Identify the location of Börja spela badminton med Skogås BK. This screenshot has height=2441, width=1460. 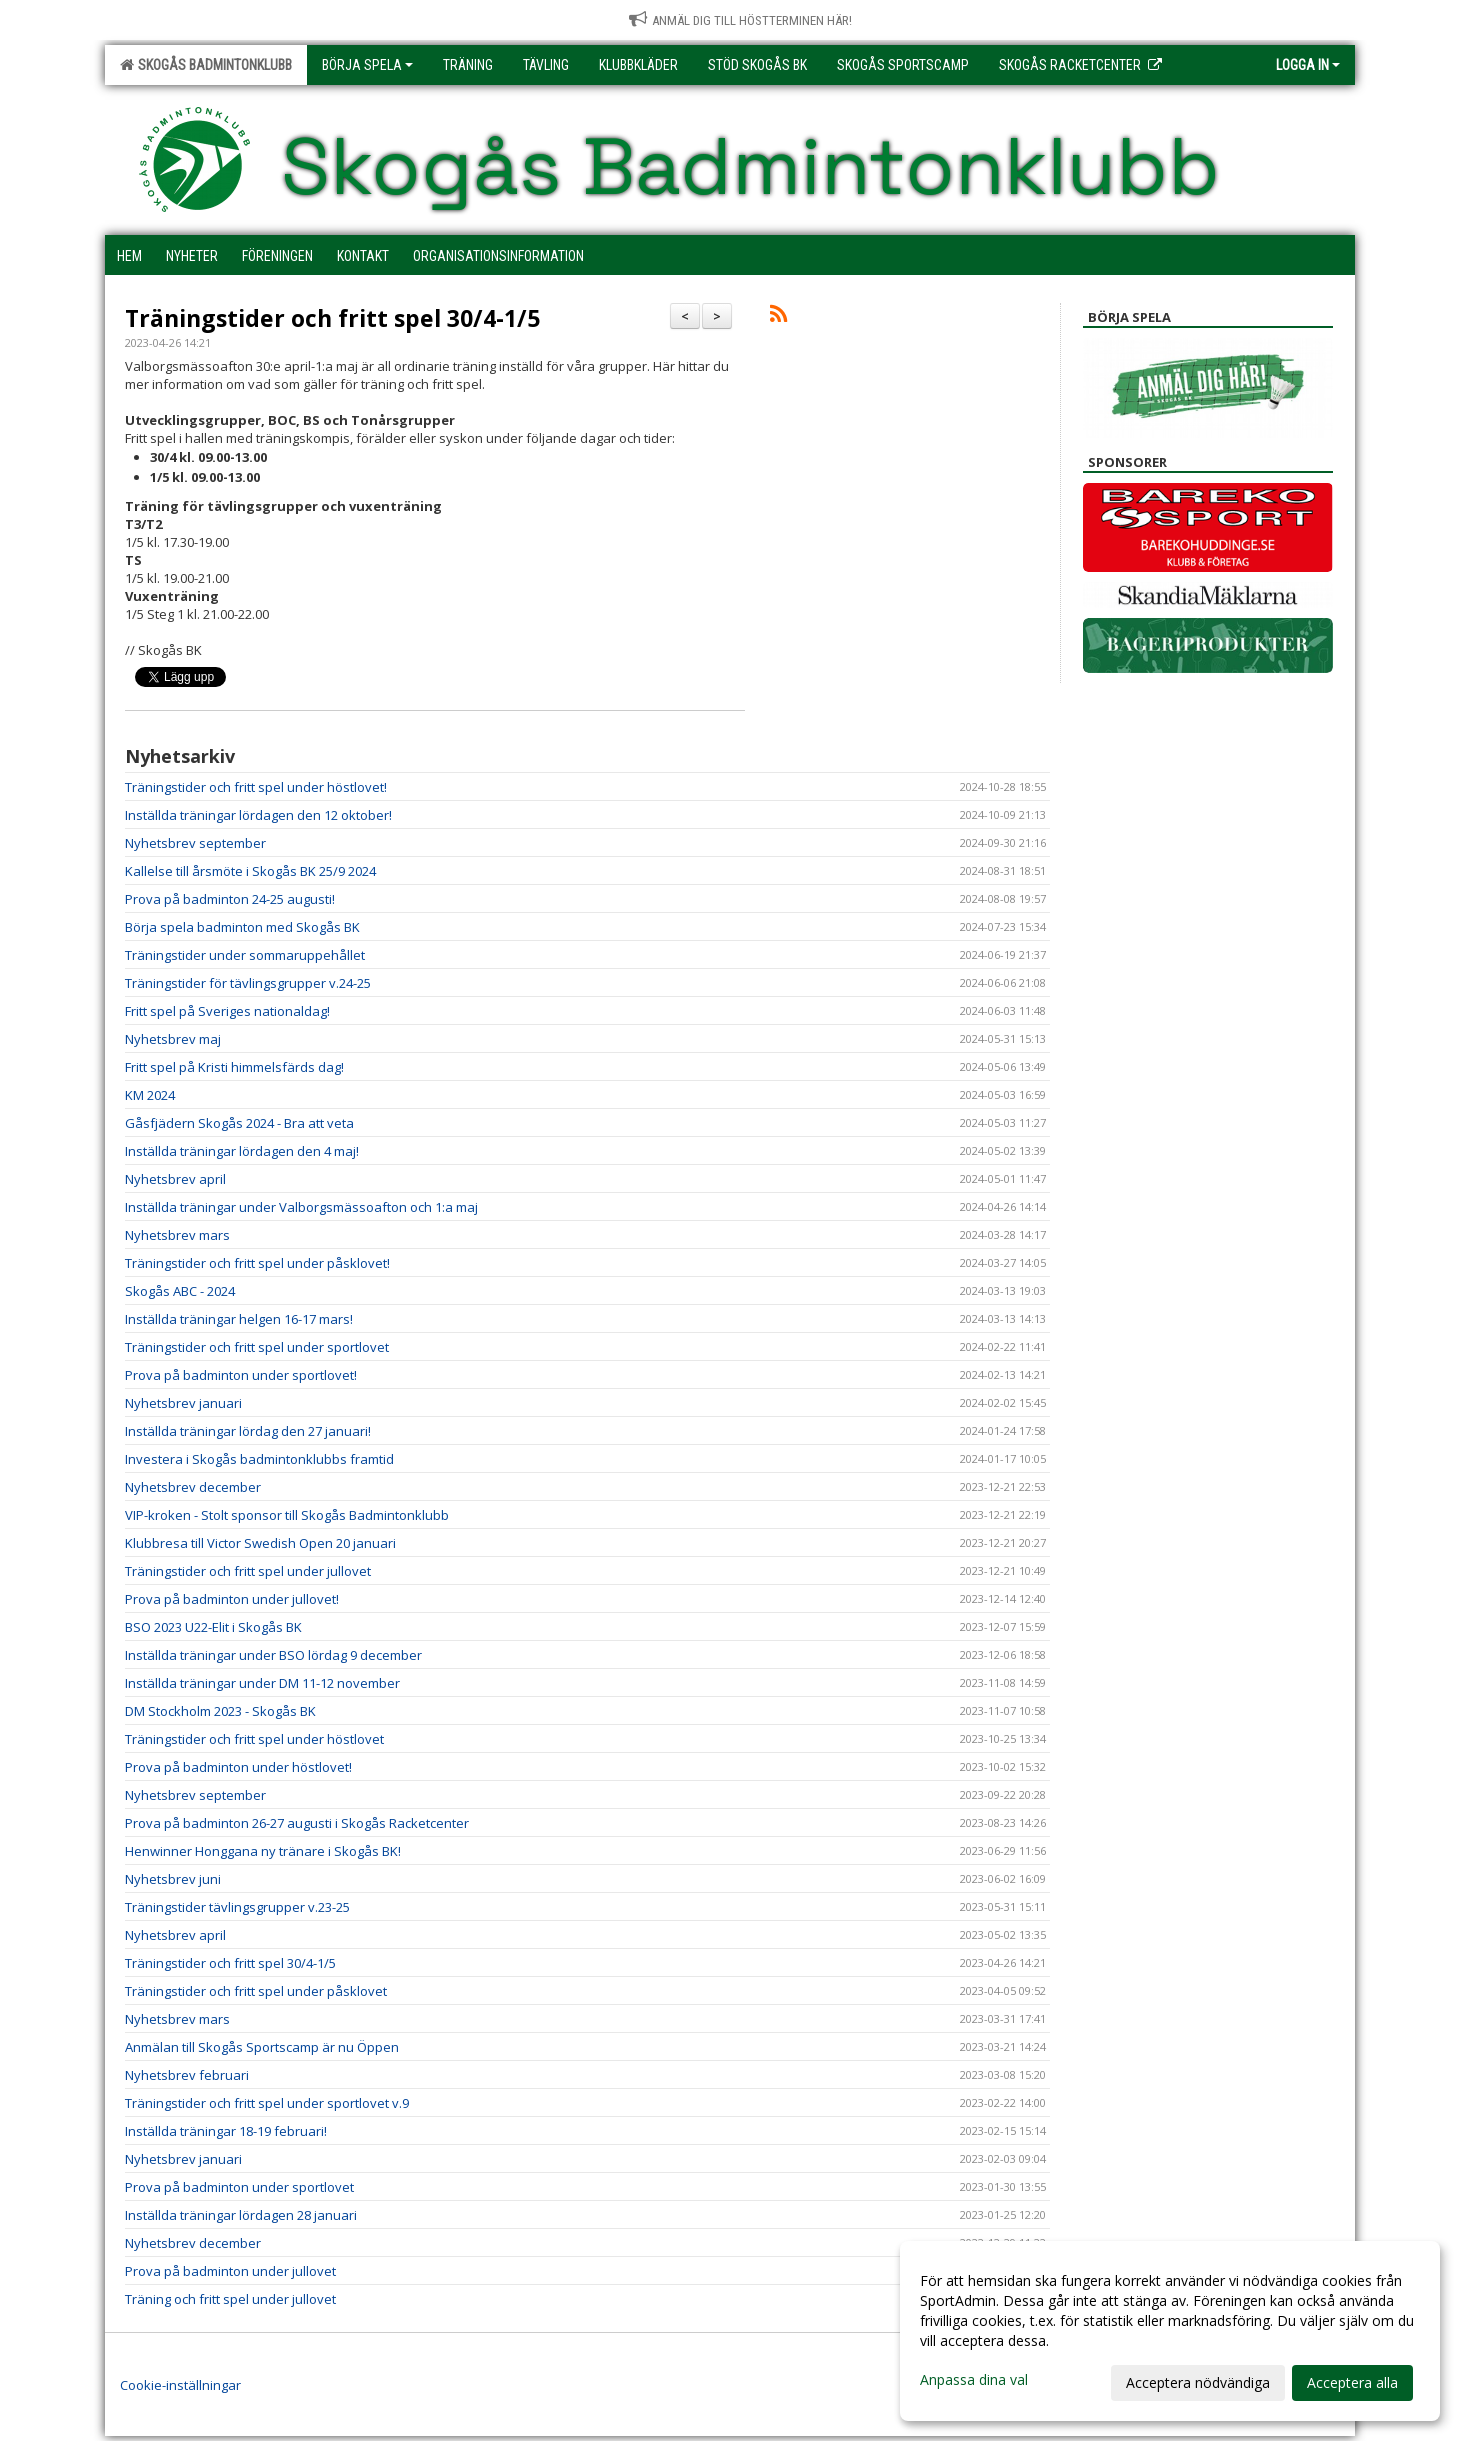
(242, 927).